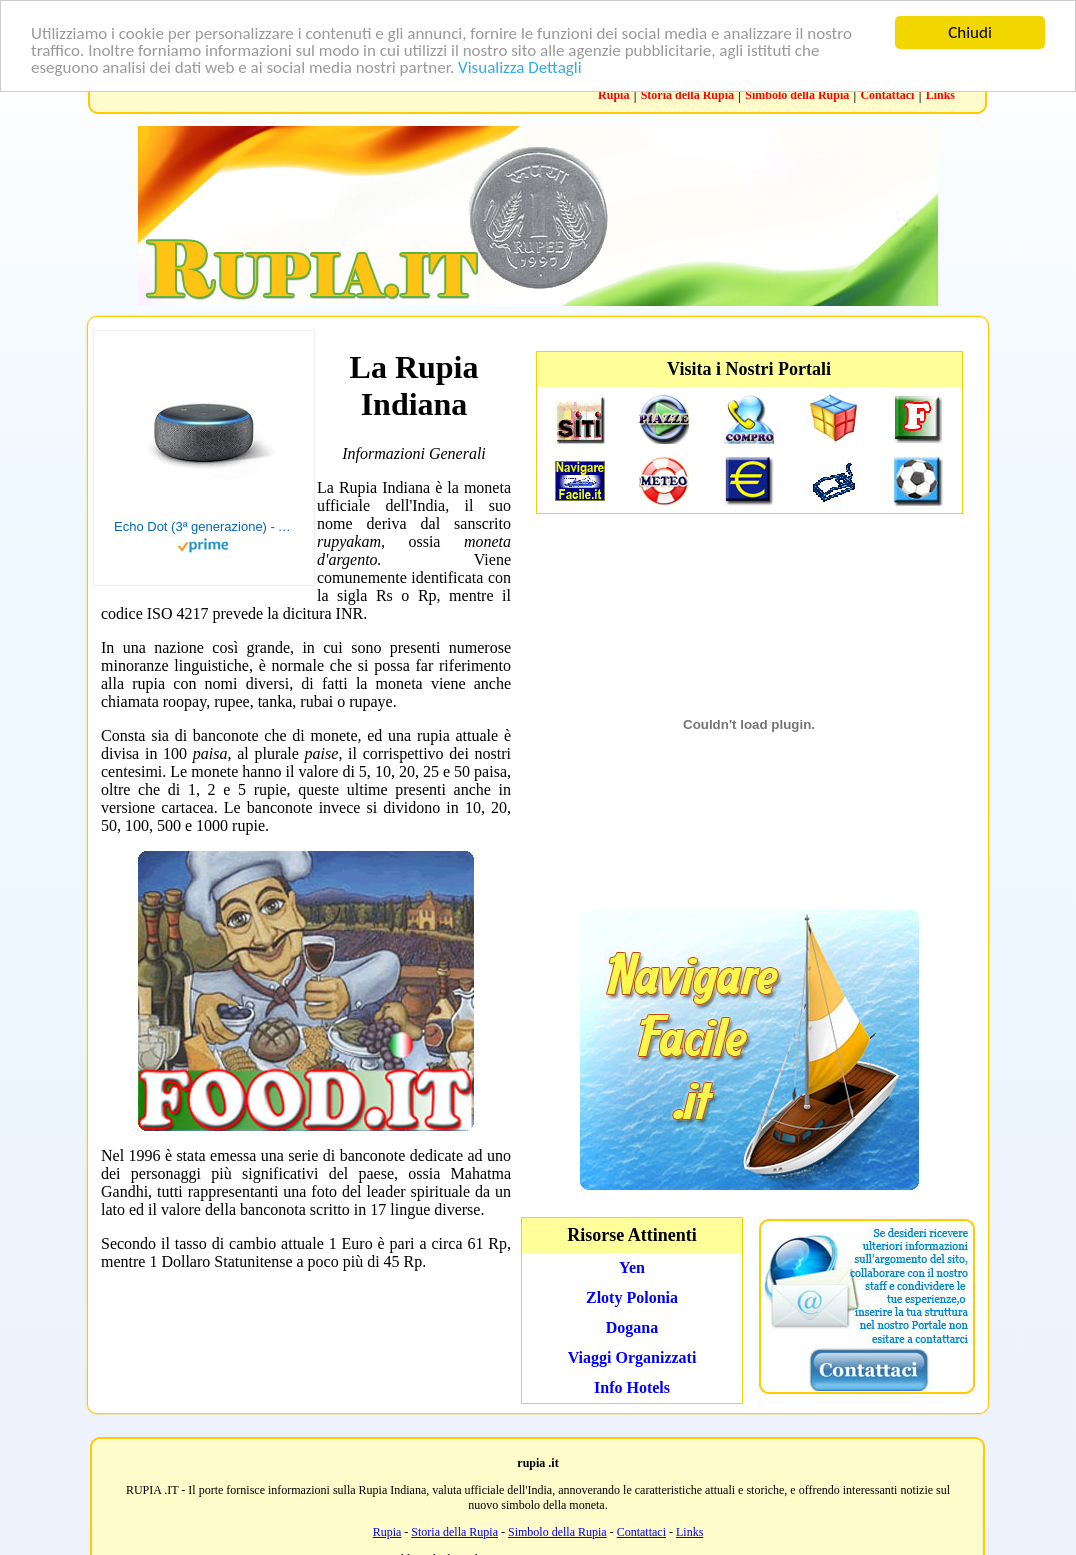 Image resolution: width=1076 pixels, height=1555 pixels. I want to click on Chiudi, so click(970, 32).